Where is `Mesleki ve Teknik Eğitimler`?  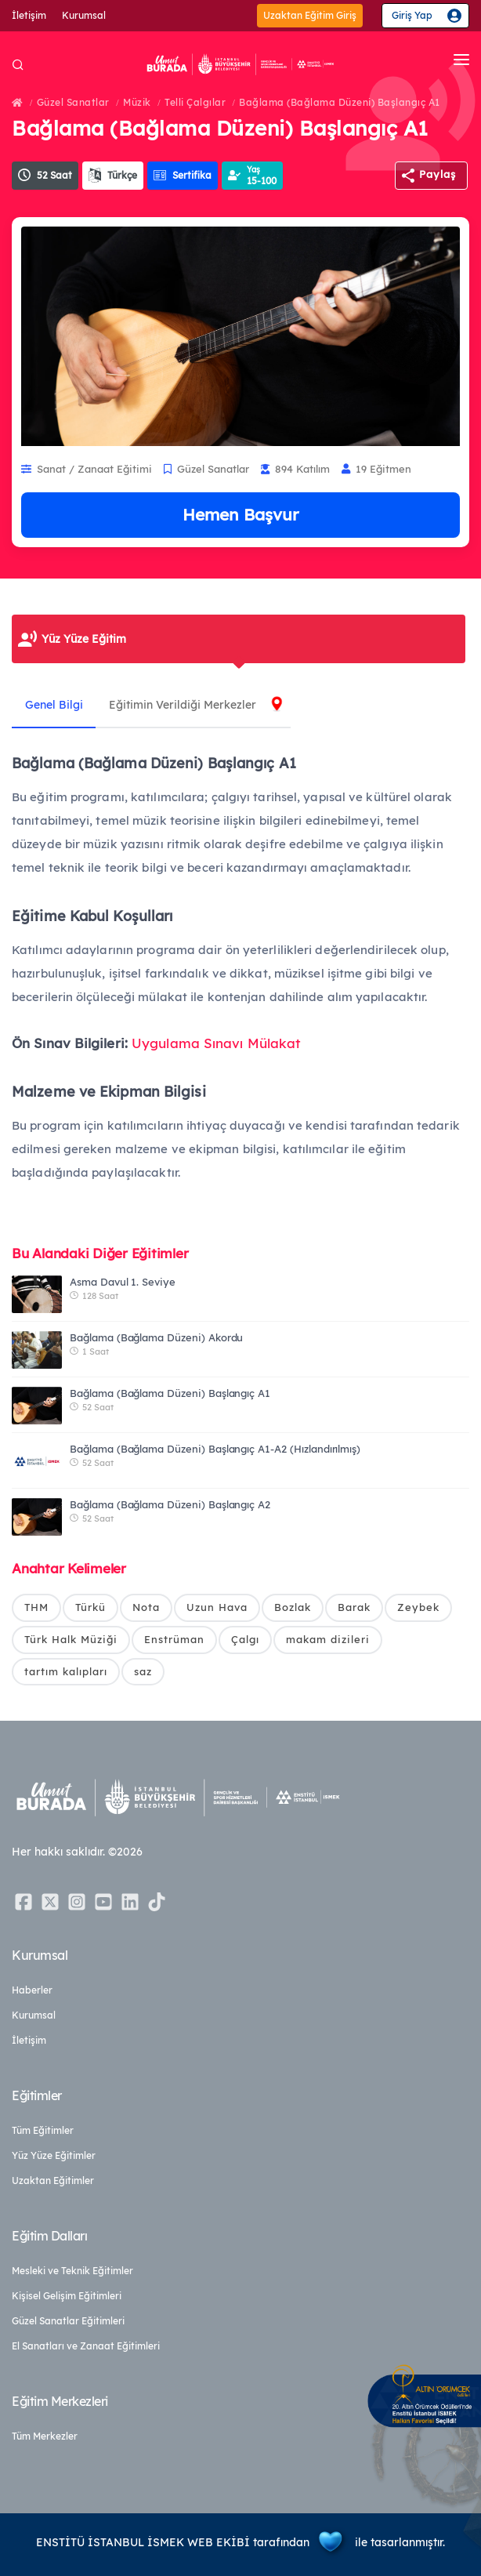 Mesleki ve Teknik Eğitimler is located at coordinates (72, 2271).